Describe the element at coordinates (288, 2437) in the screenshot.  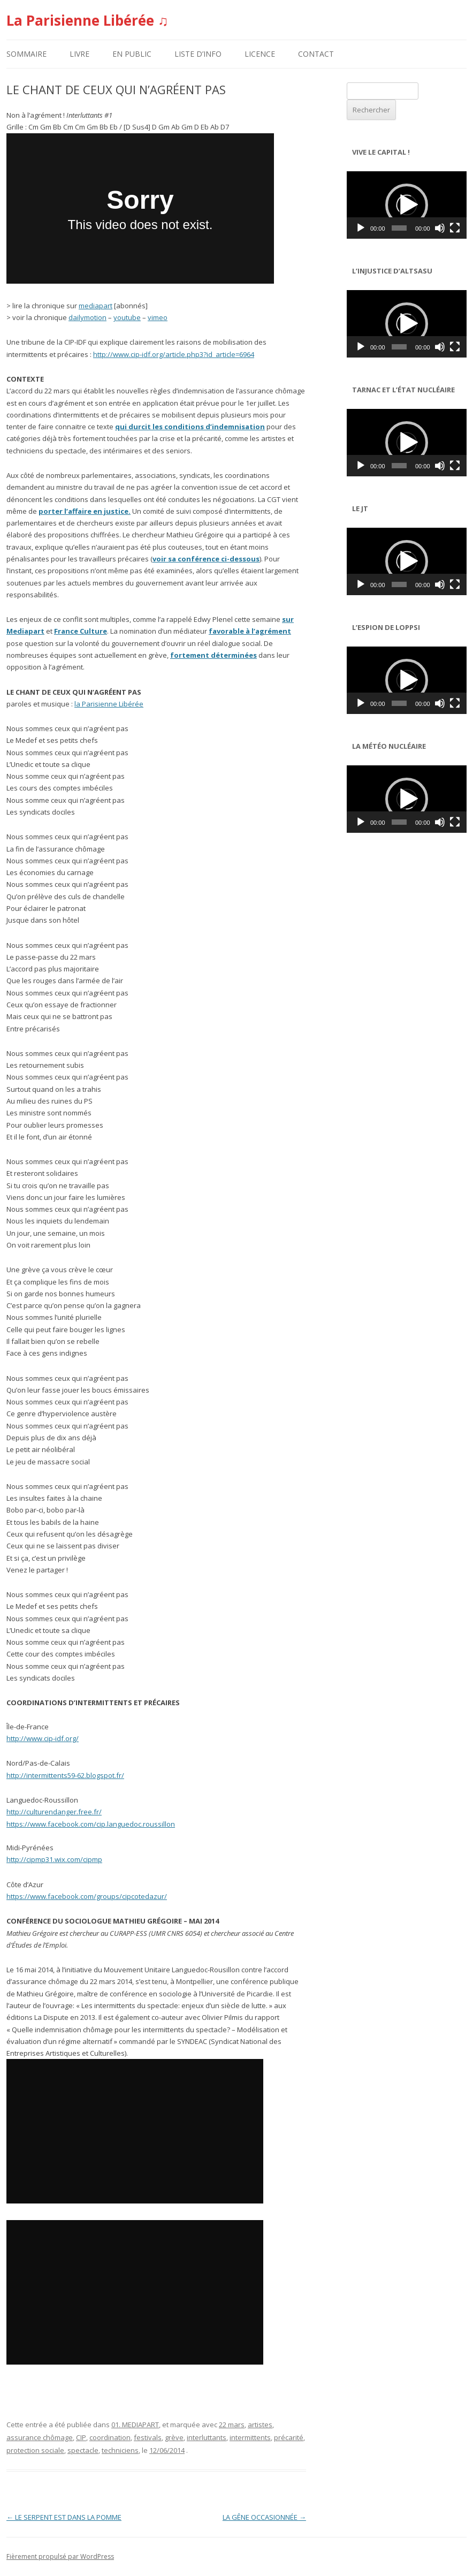
I see `précarité` at that location.